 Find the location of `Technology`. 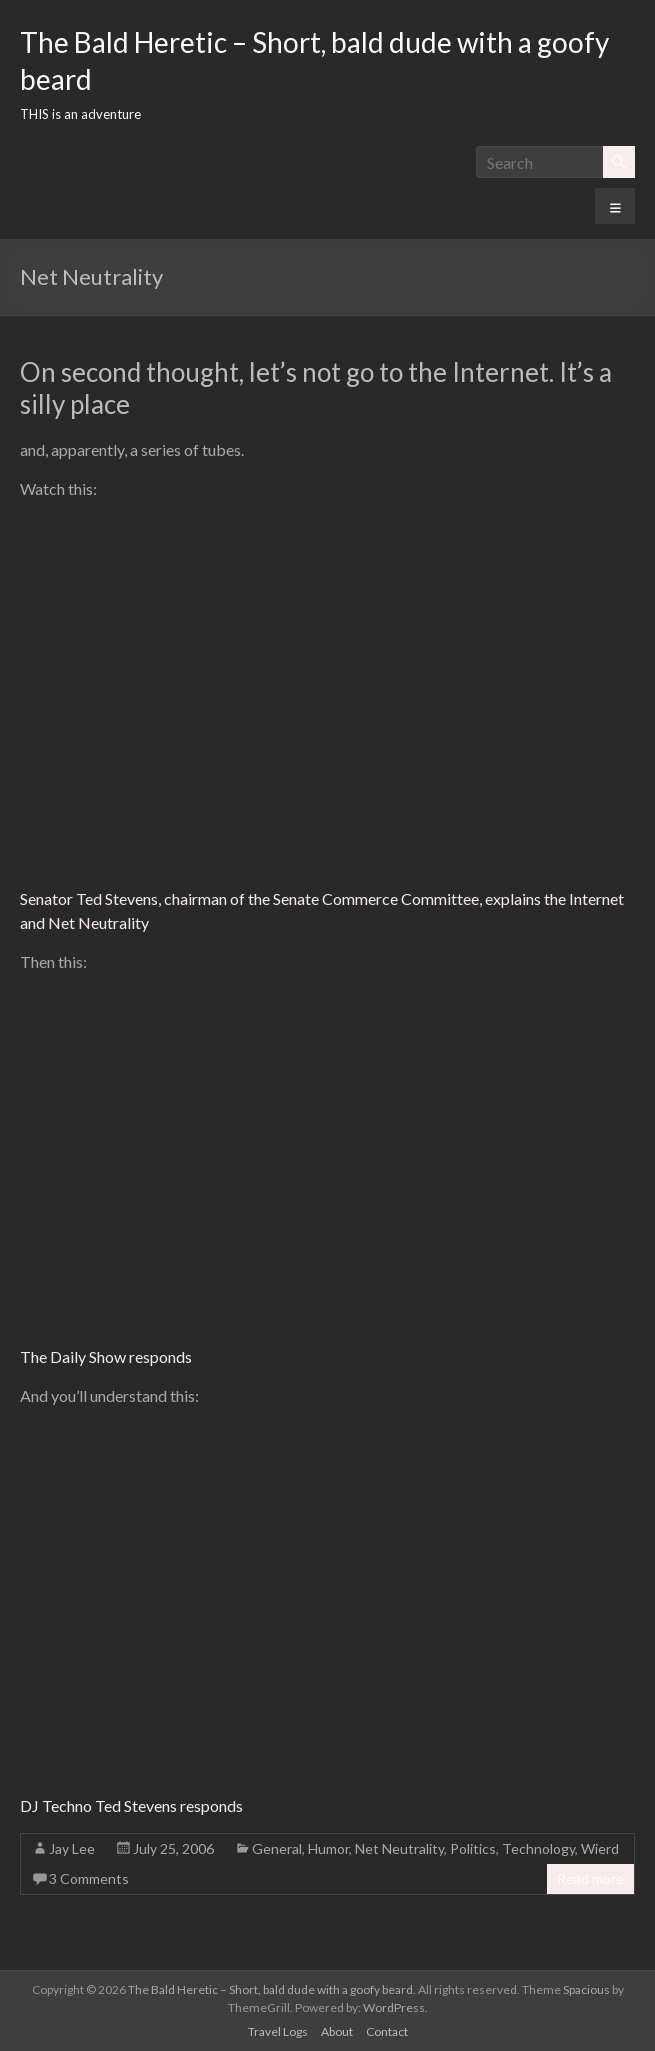

Technology is located at coordinates (538, 1848).